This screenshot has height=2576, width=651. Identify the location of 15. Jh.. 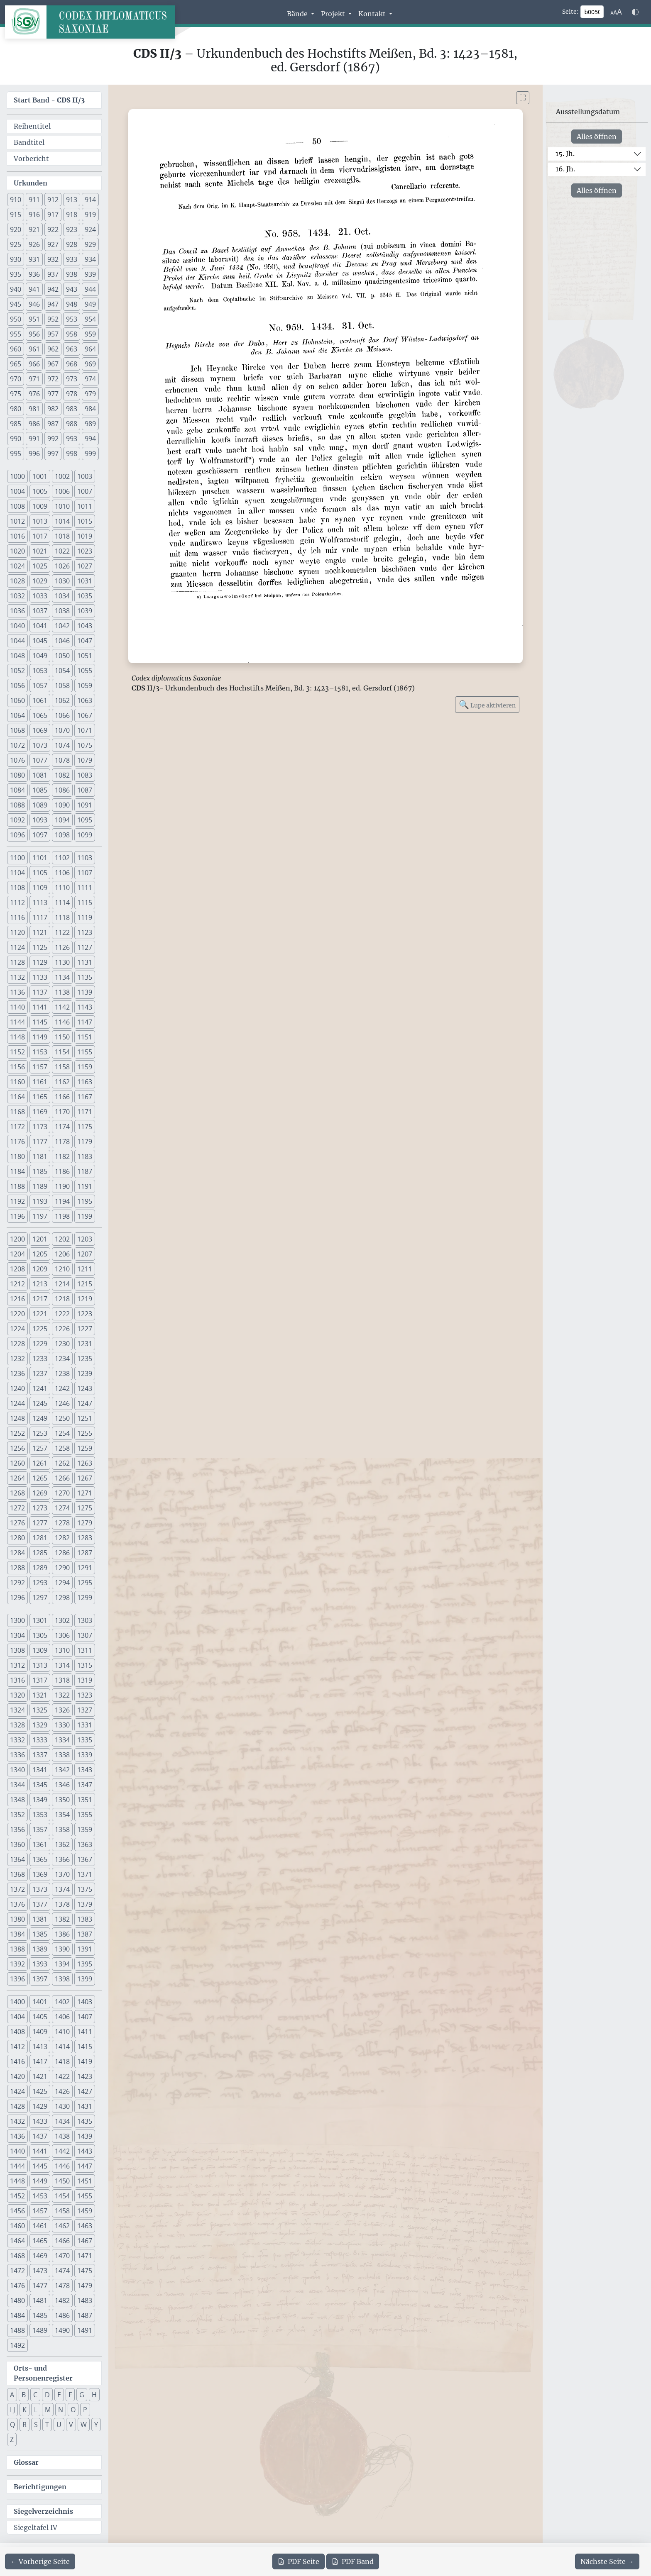
(565, 153).